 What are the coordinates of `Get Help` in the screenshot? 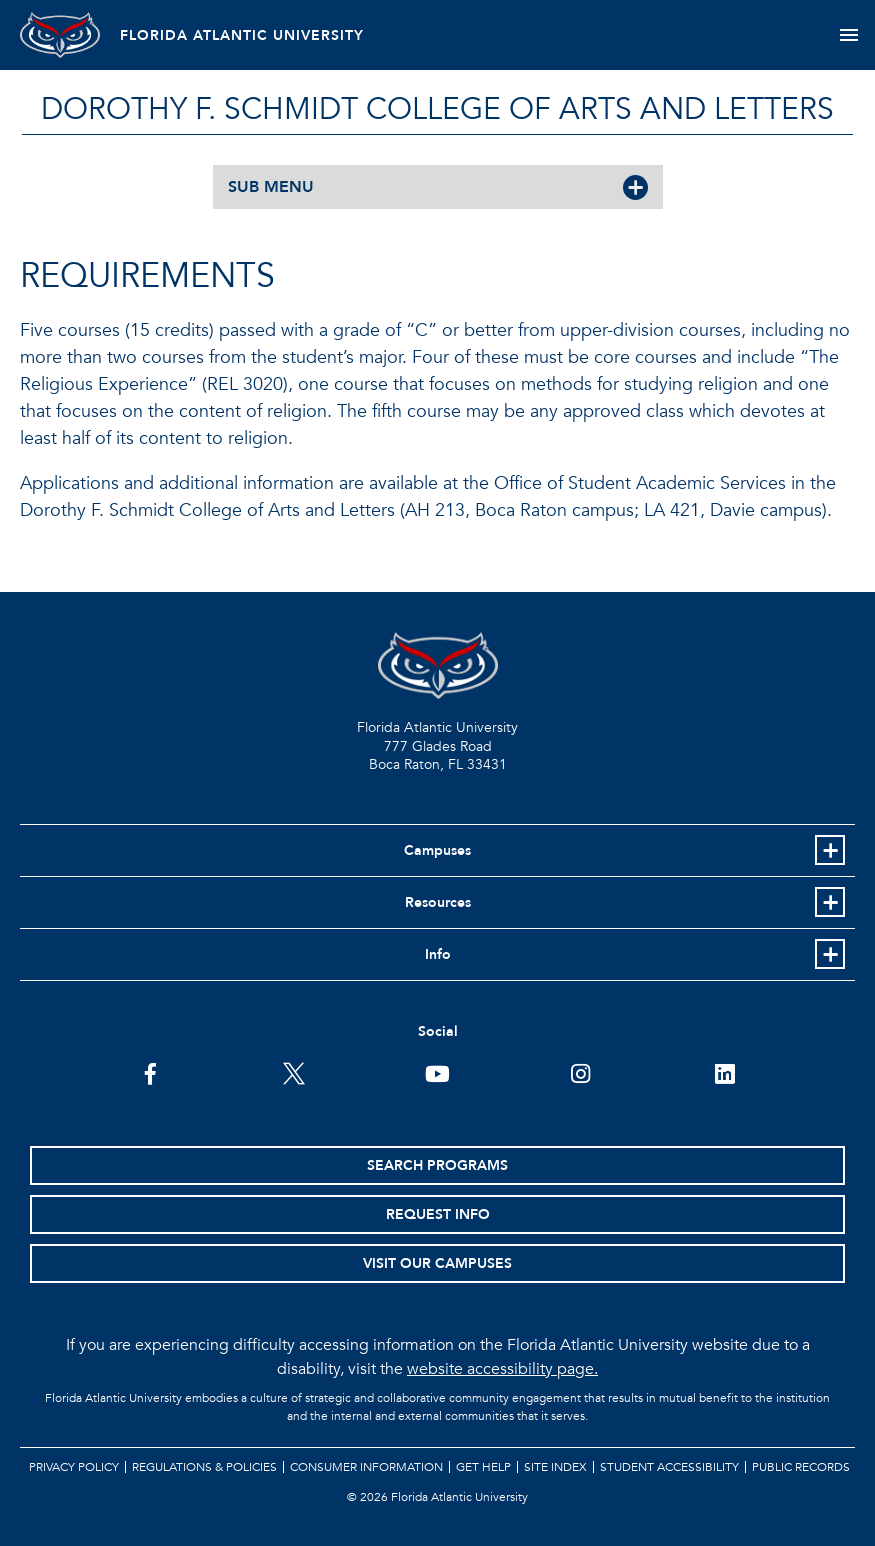 It's located at (483, 1467).